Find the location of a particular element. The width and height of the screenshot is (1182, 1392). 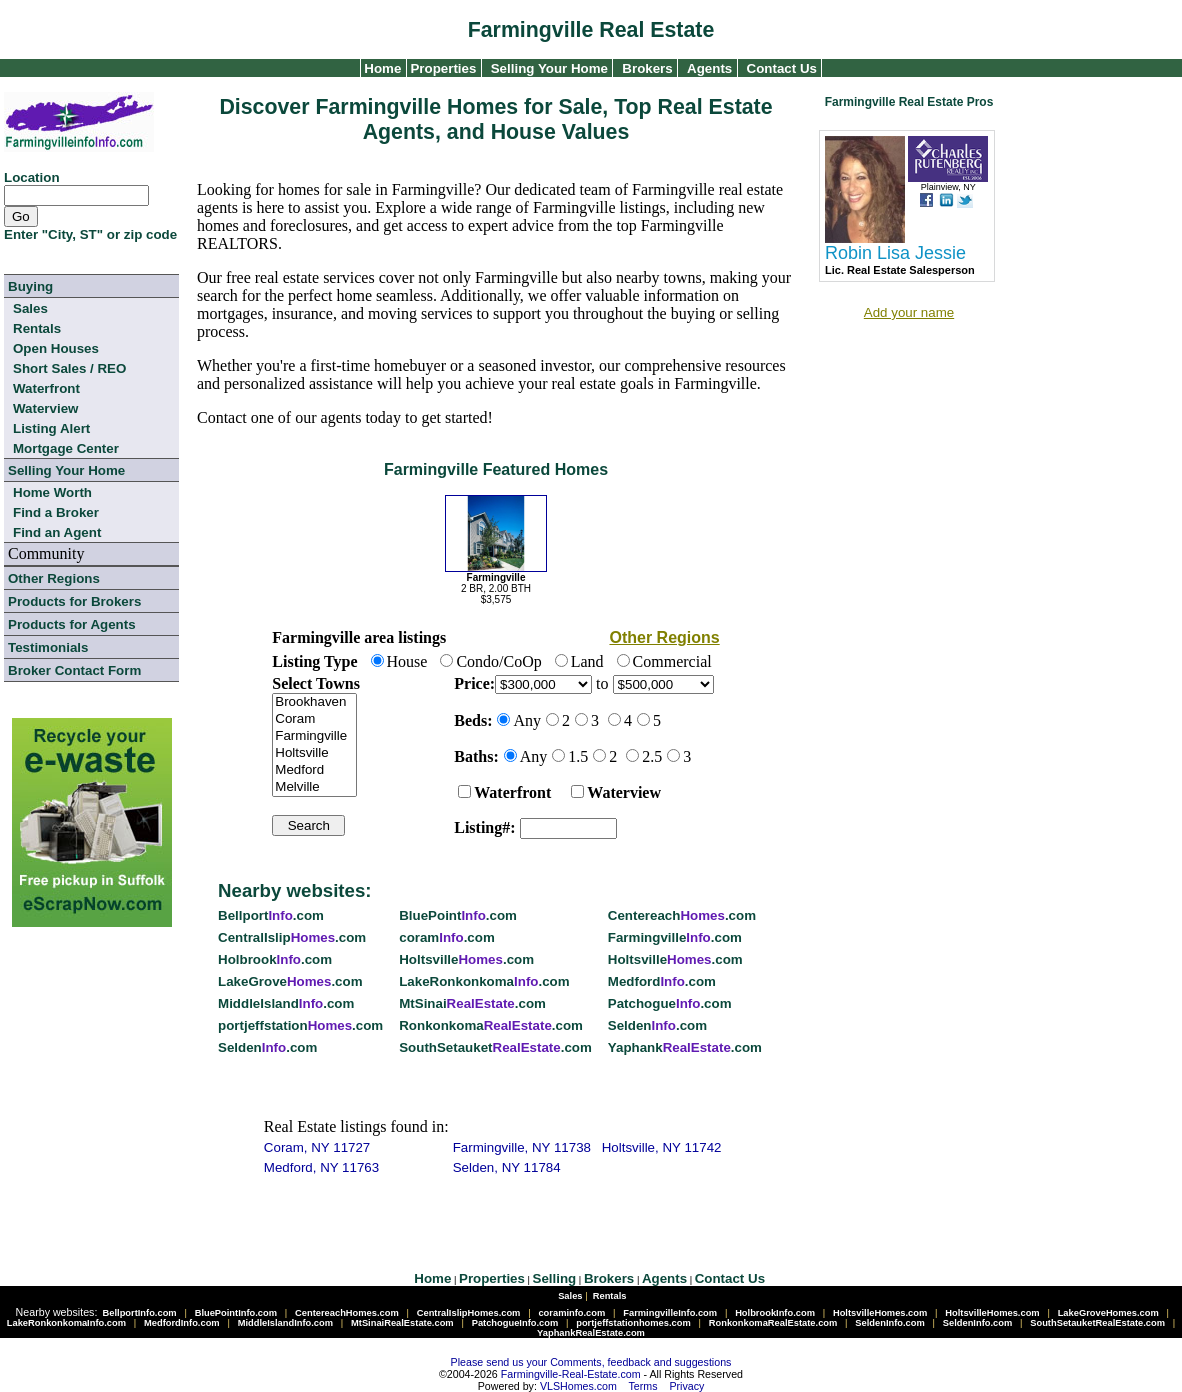

Farmingville.com is located at coordinates (675, 937).